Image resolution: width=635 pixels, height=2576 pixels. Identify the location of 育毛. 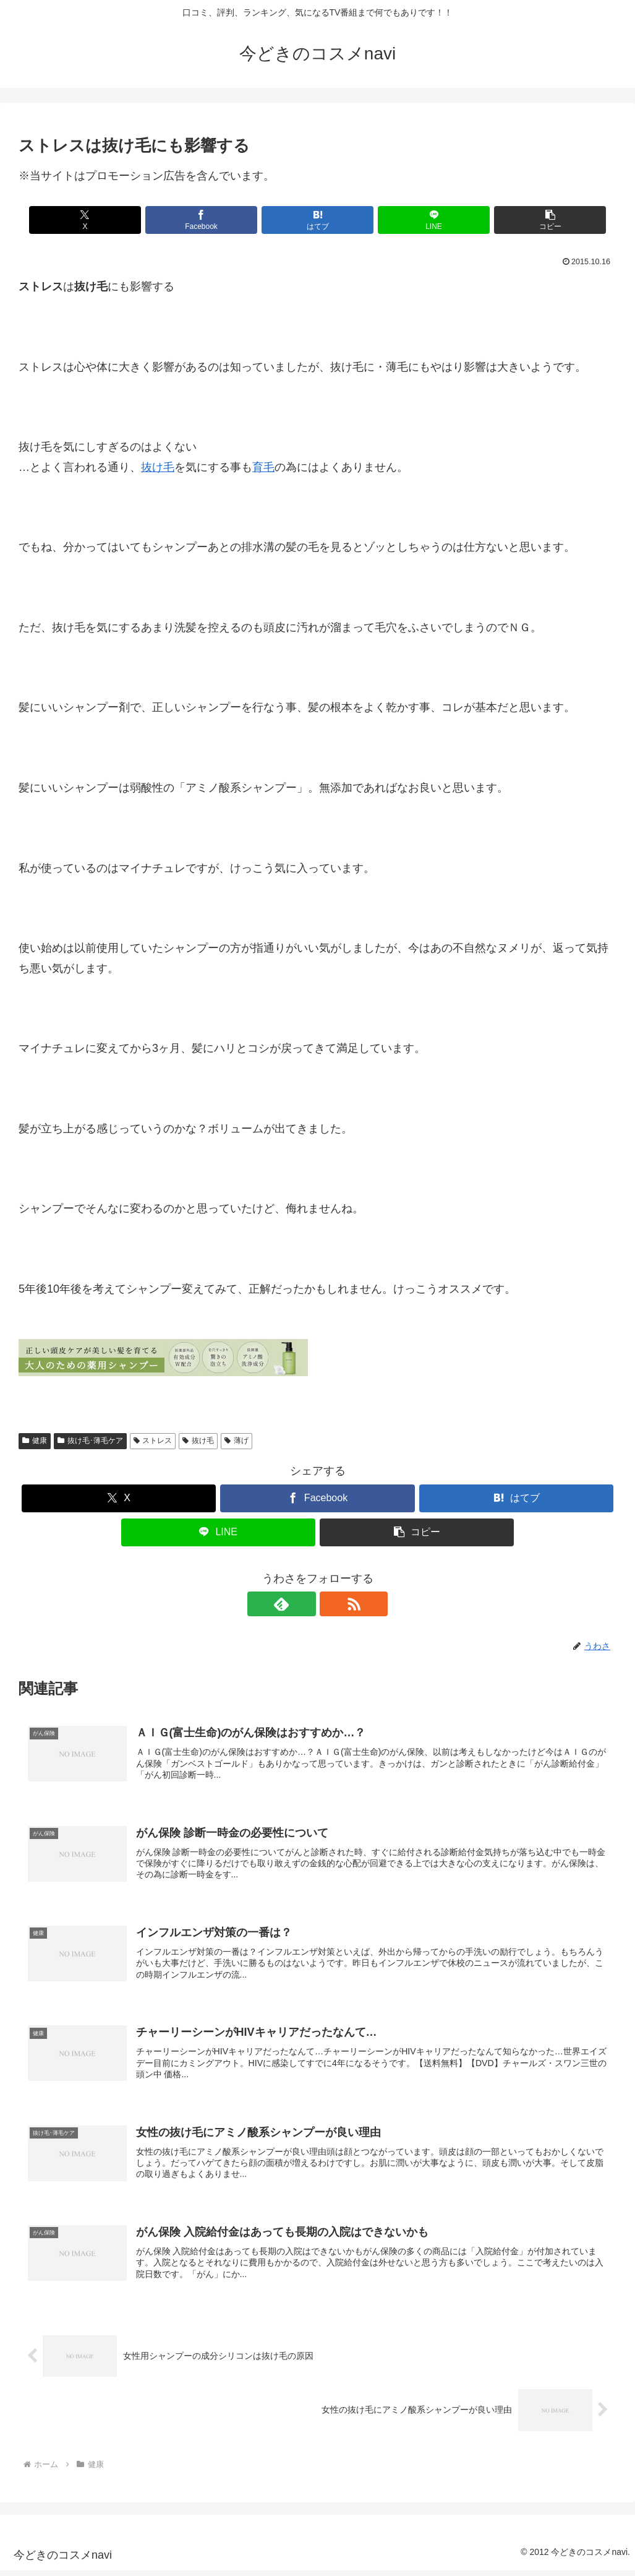
(263, 467).